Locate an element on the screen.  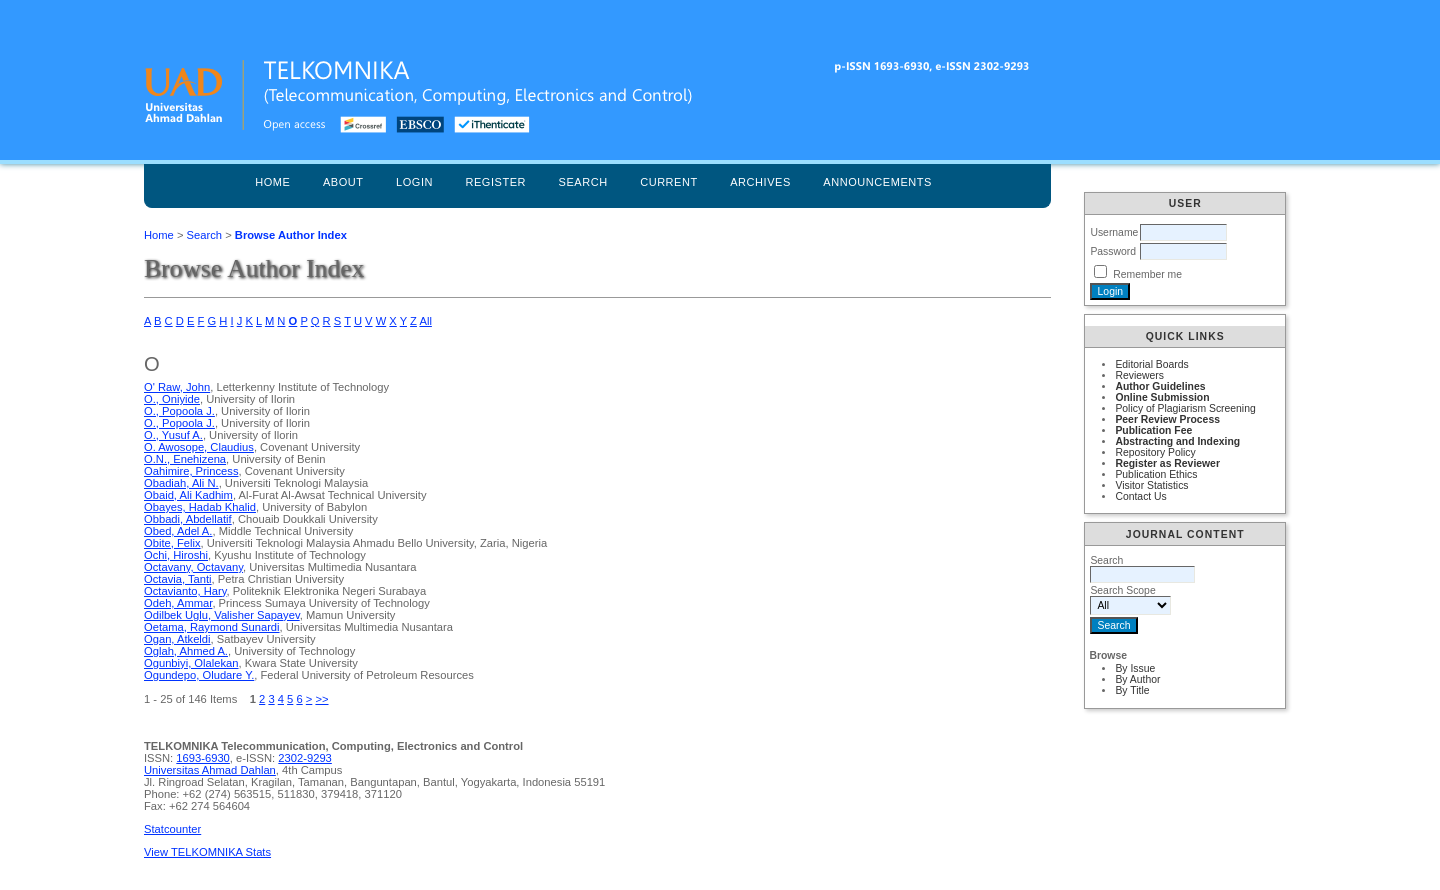
Search is located at coordinates (583, 182).